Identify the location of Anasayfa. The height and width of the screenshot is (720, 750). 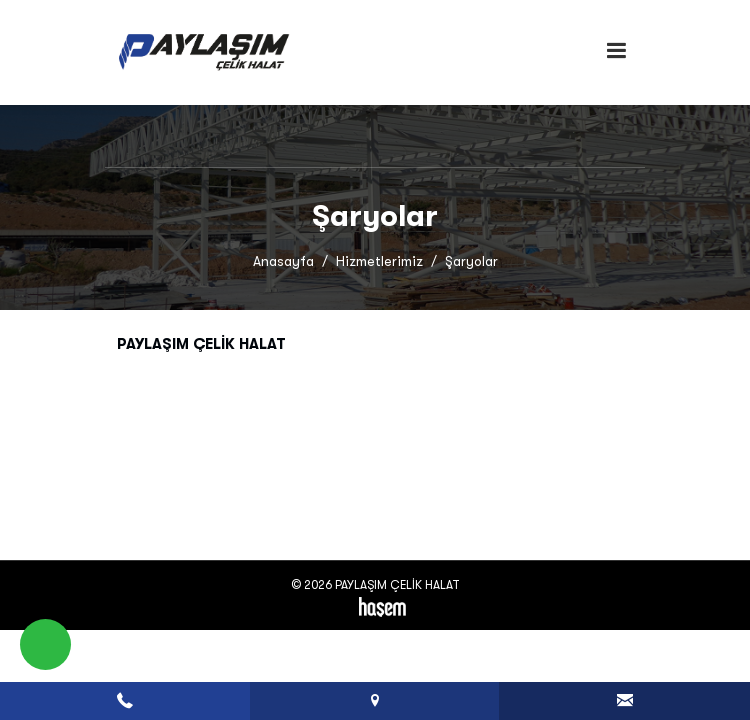
(283, 261).